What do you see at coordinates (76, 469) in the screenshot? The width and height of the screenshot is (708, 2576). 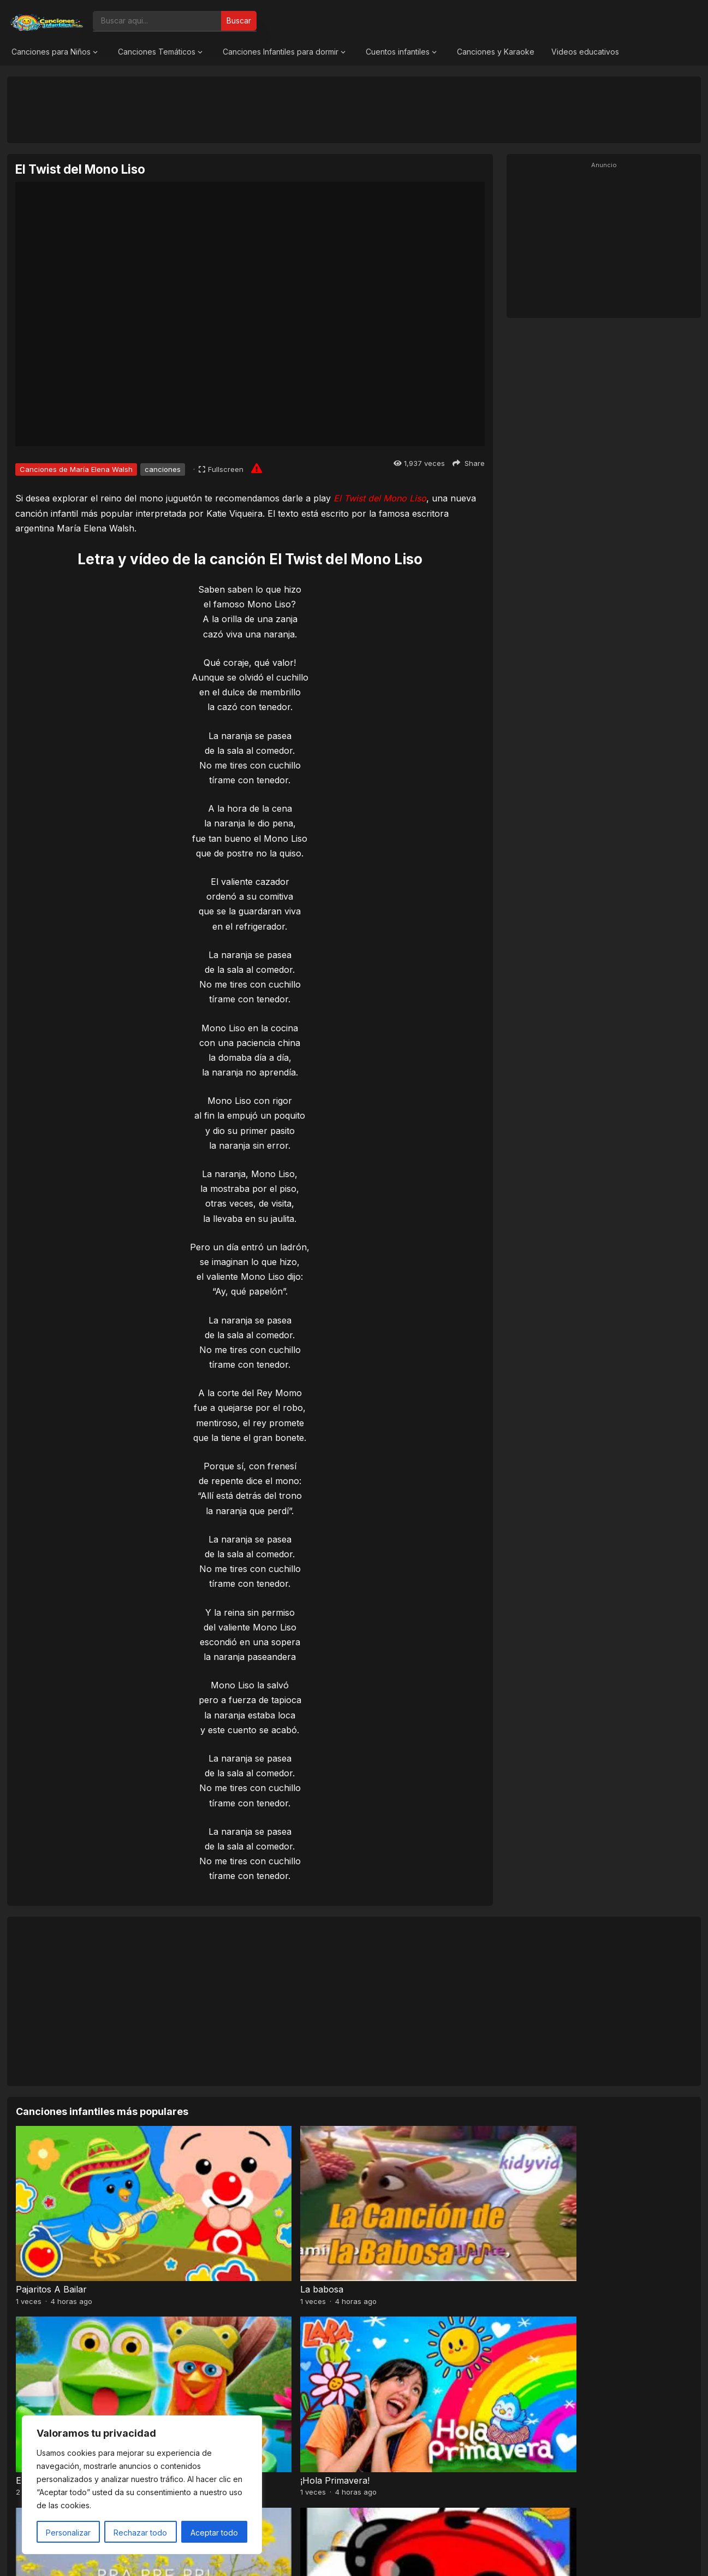 I see `Canciones de María Elena Walsh` at bounding box center [76, 469].